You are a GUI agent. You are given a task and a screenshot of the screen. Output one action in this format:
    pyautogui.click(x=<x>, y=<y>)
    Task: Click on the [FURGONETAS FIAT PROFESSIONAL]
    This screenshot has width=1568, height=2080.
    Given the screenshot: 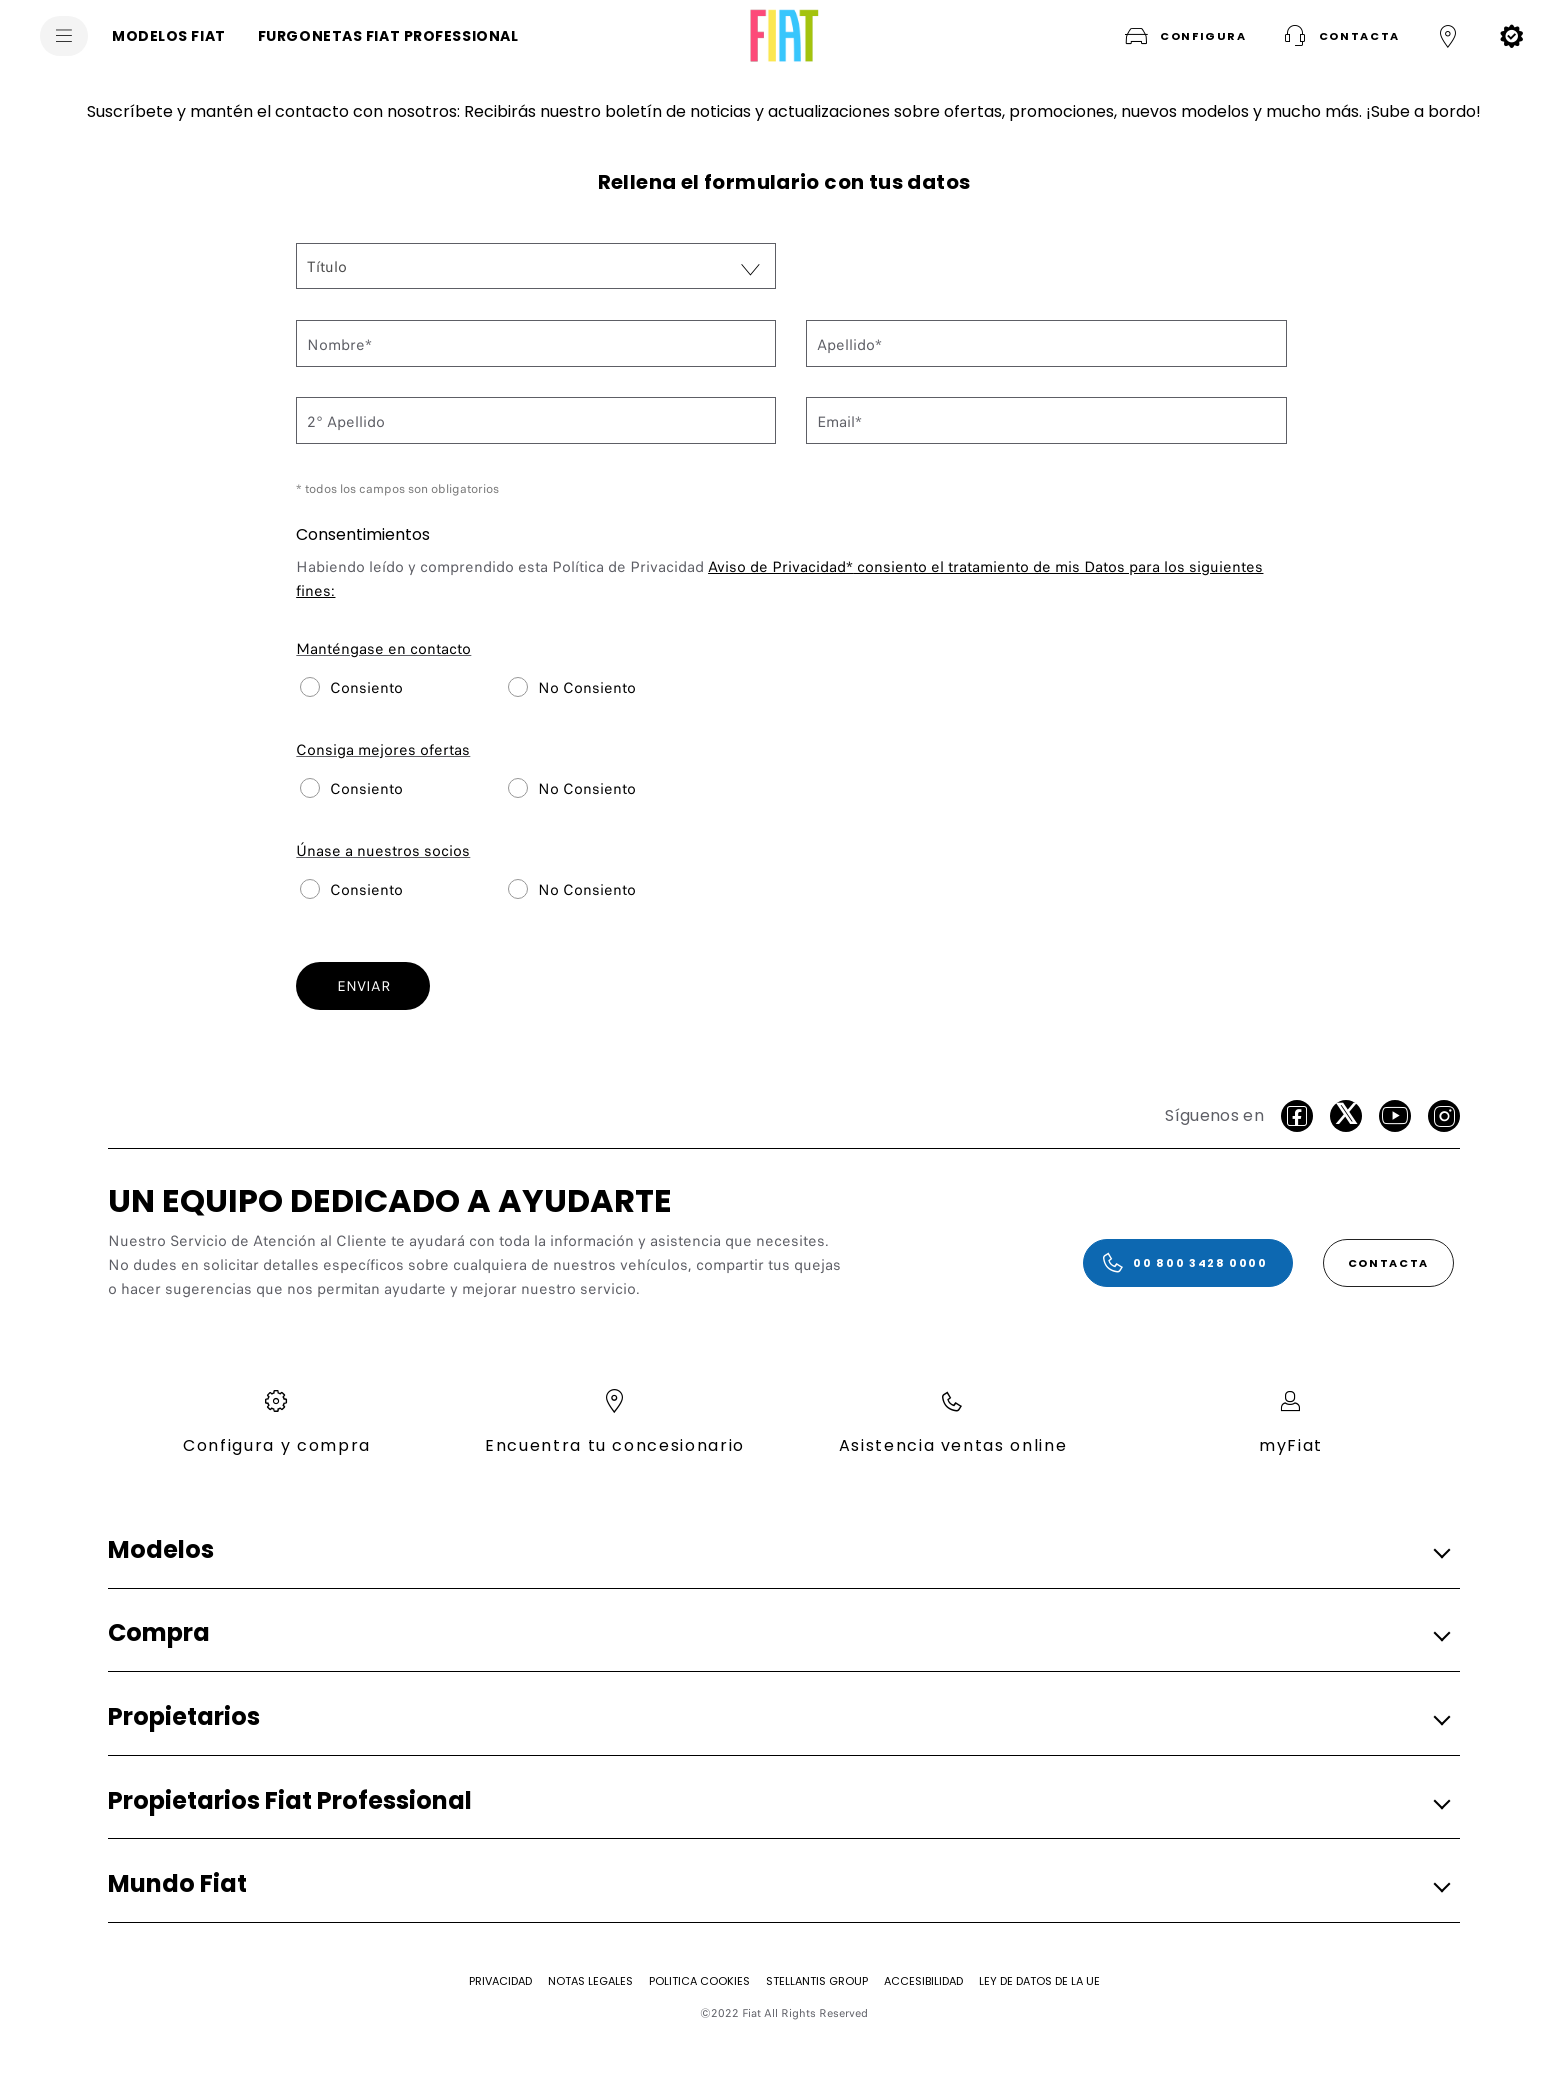 What is the action you would take?
    pyautogui.click(x=388, y=36)
    